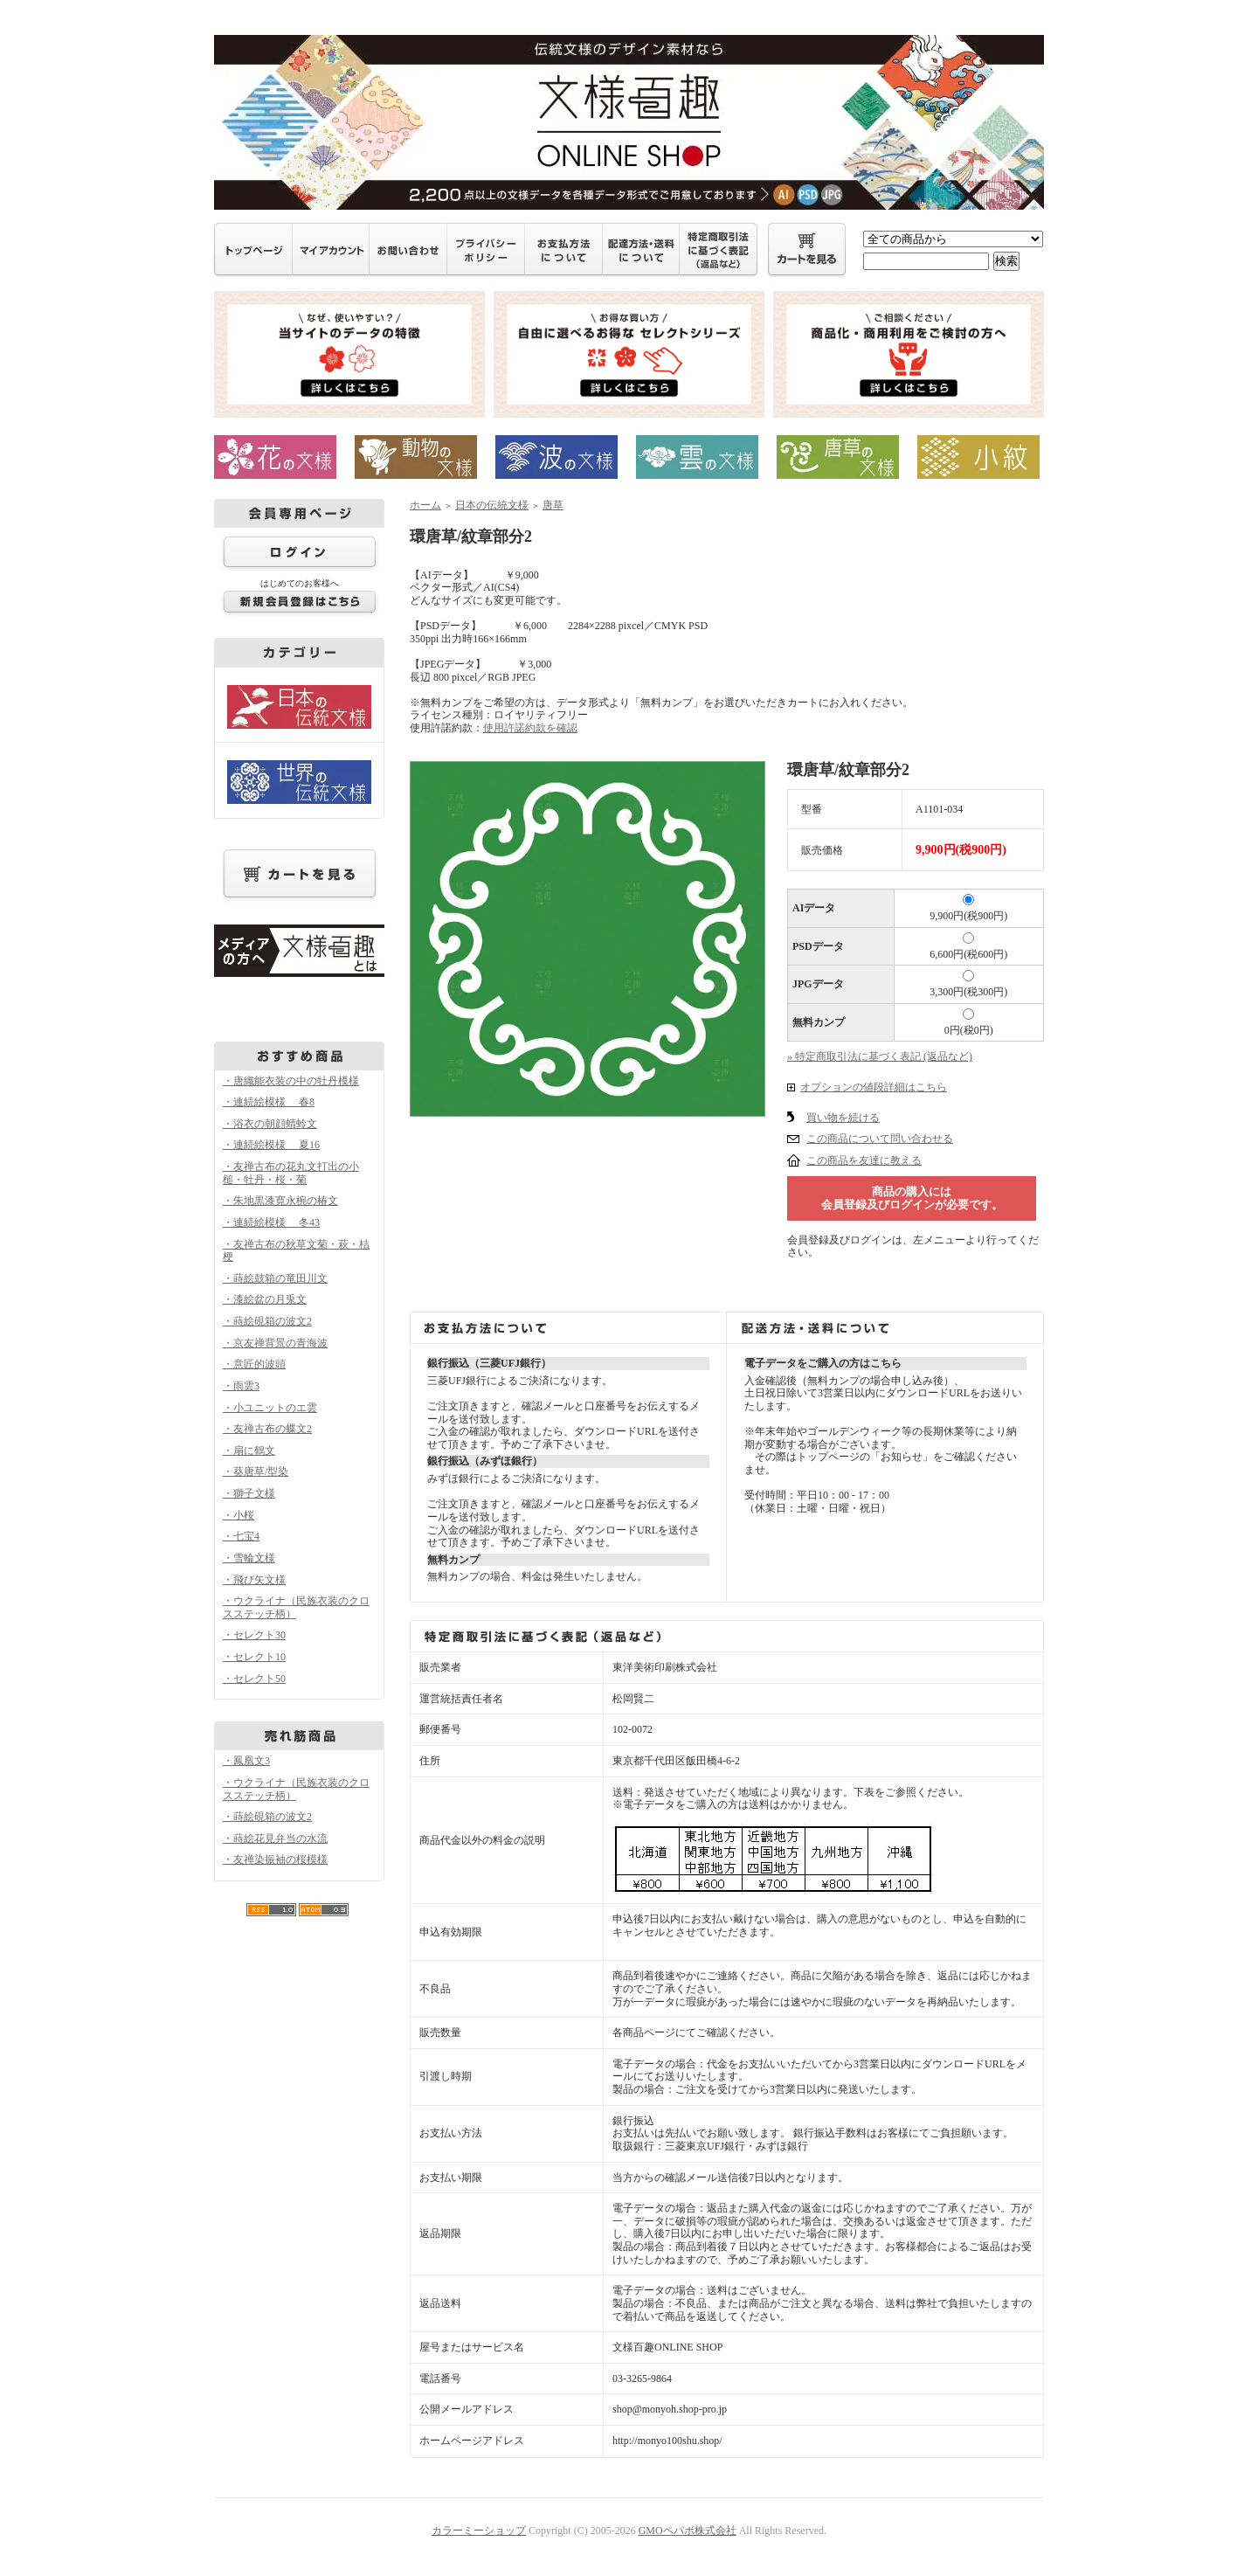  What do you see at coordinates (275, 1343) in the screenshot?
I see `・京友禅背景の青海波` at bounding box center [275, 1343].